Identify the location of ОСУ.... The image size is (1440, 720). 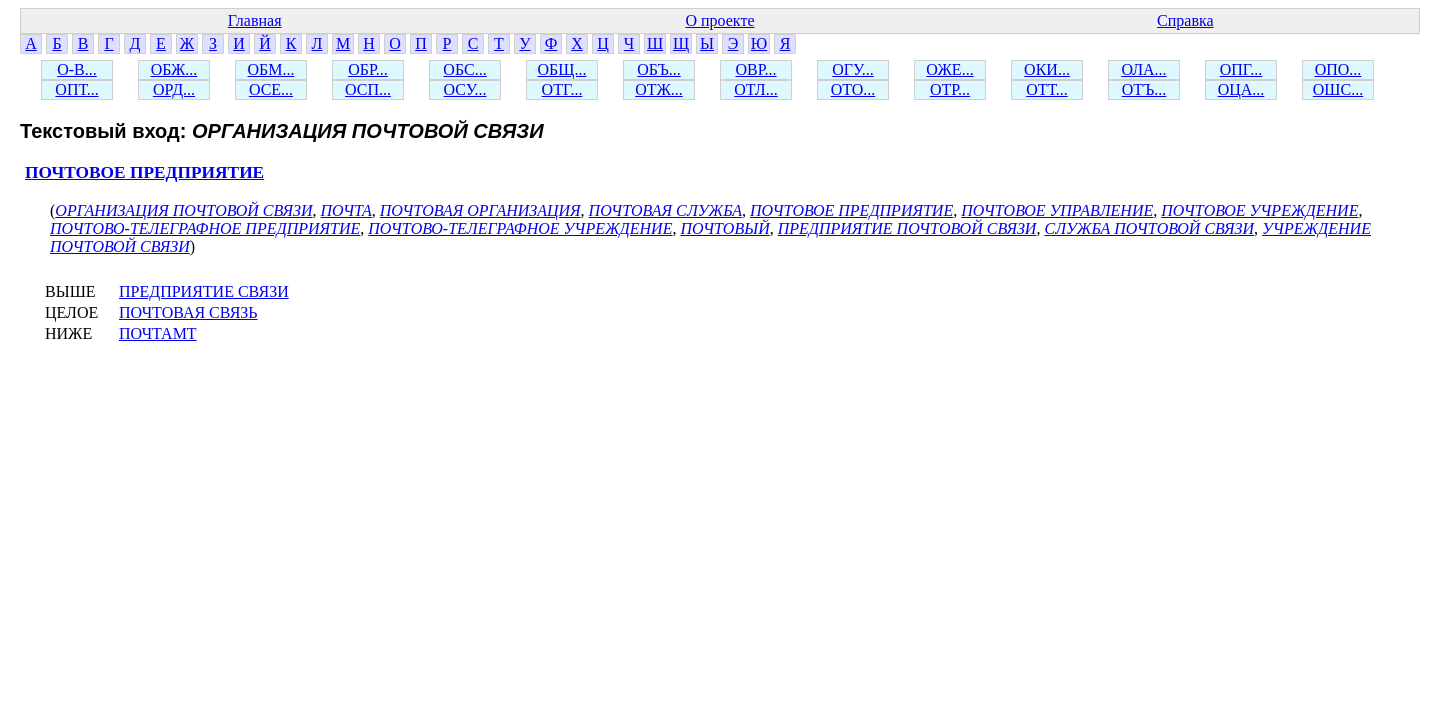
(465, 89).